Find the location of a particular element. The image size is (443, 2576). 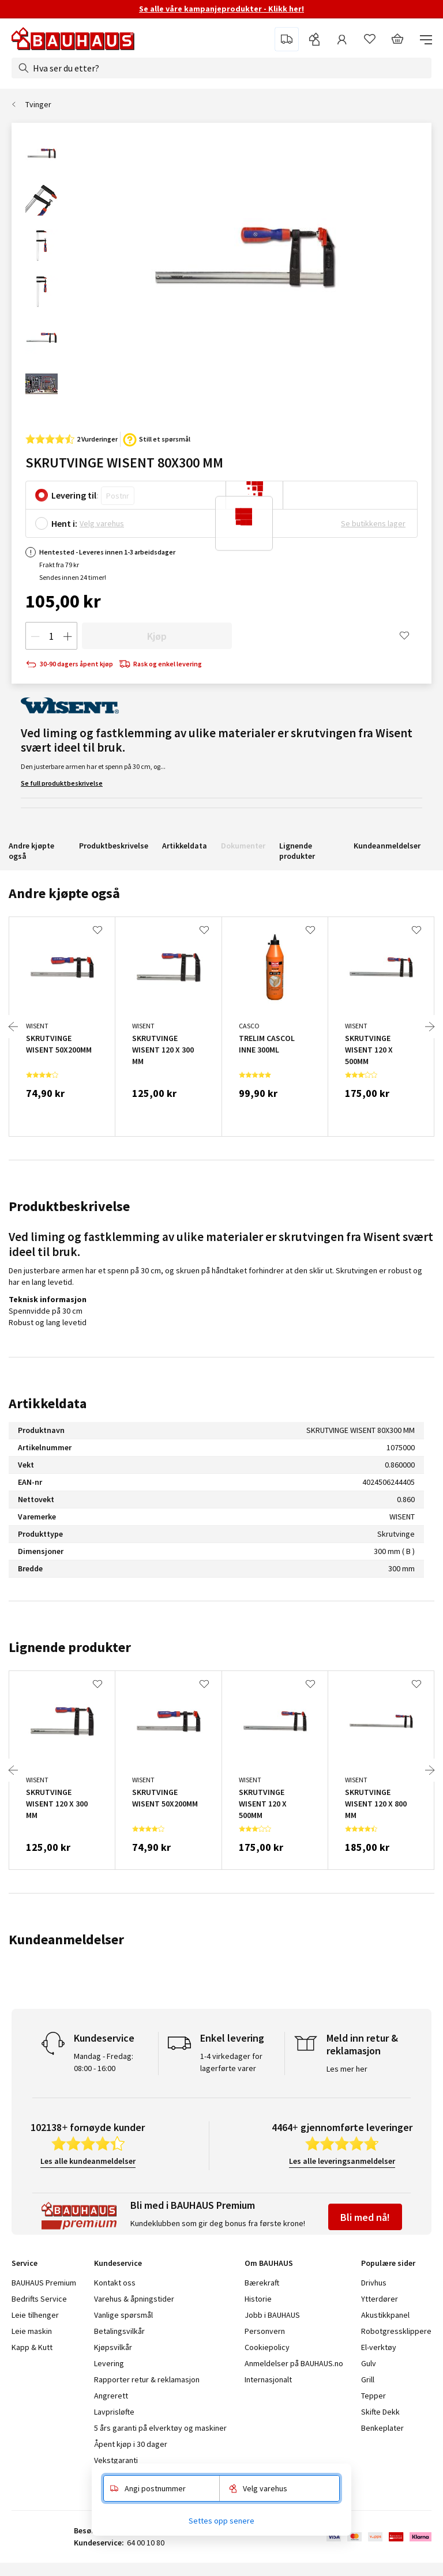

Betalingsvilkår is located at coordinates (119, 2331).